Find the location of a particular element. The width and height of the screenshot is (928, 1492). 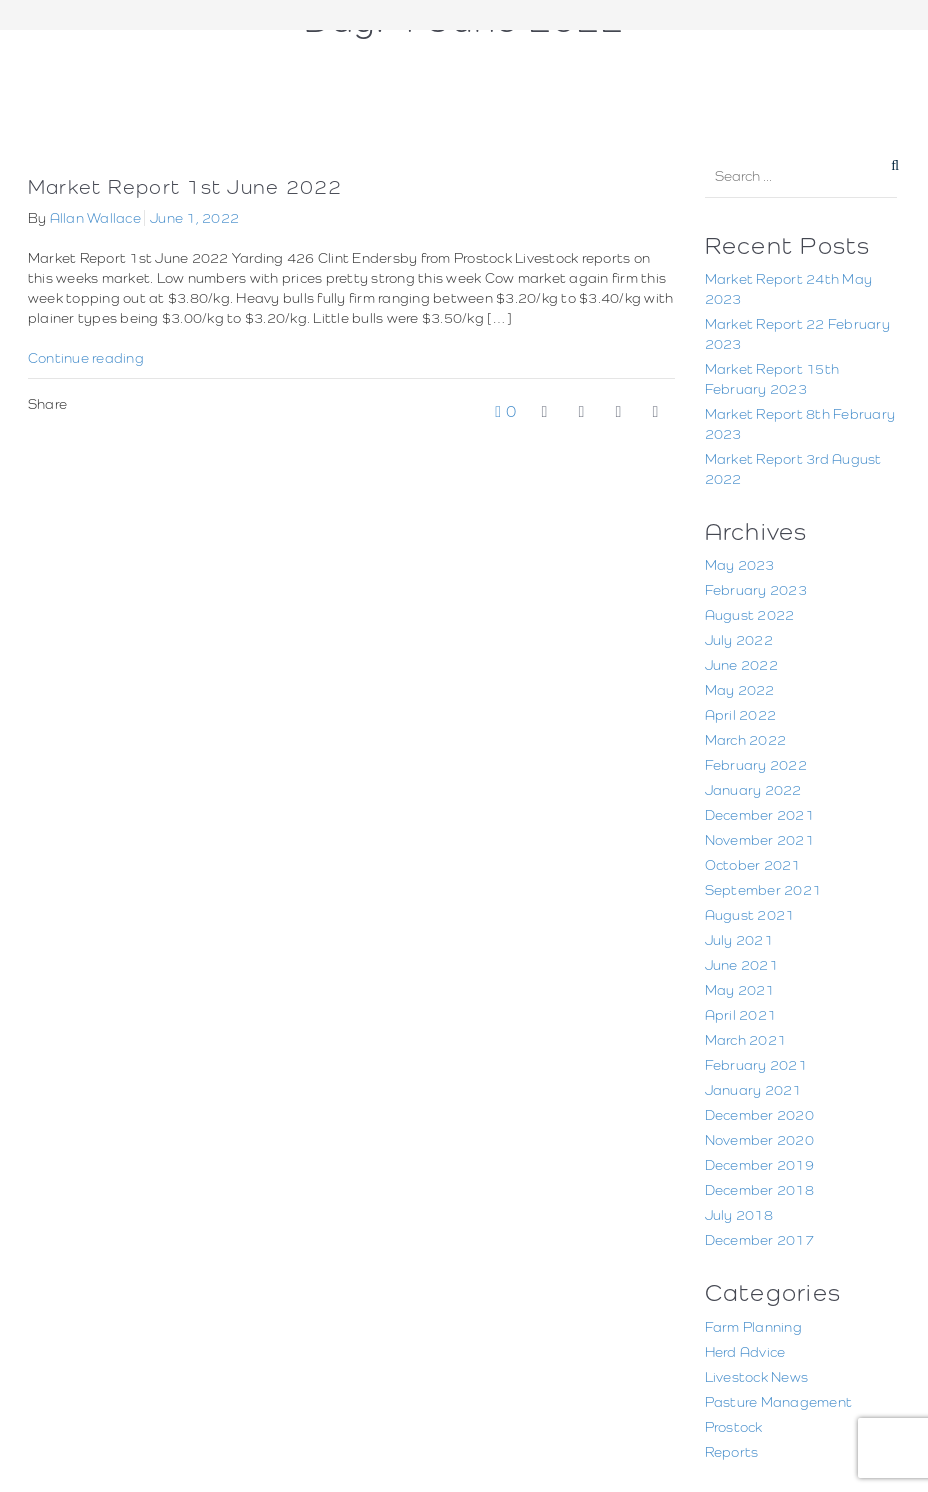

November 2021 is located at coordinates (759, 840).